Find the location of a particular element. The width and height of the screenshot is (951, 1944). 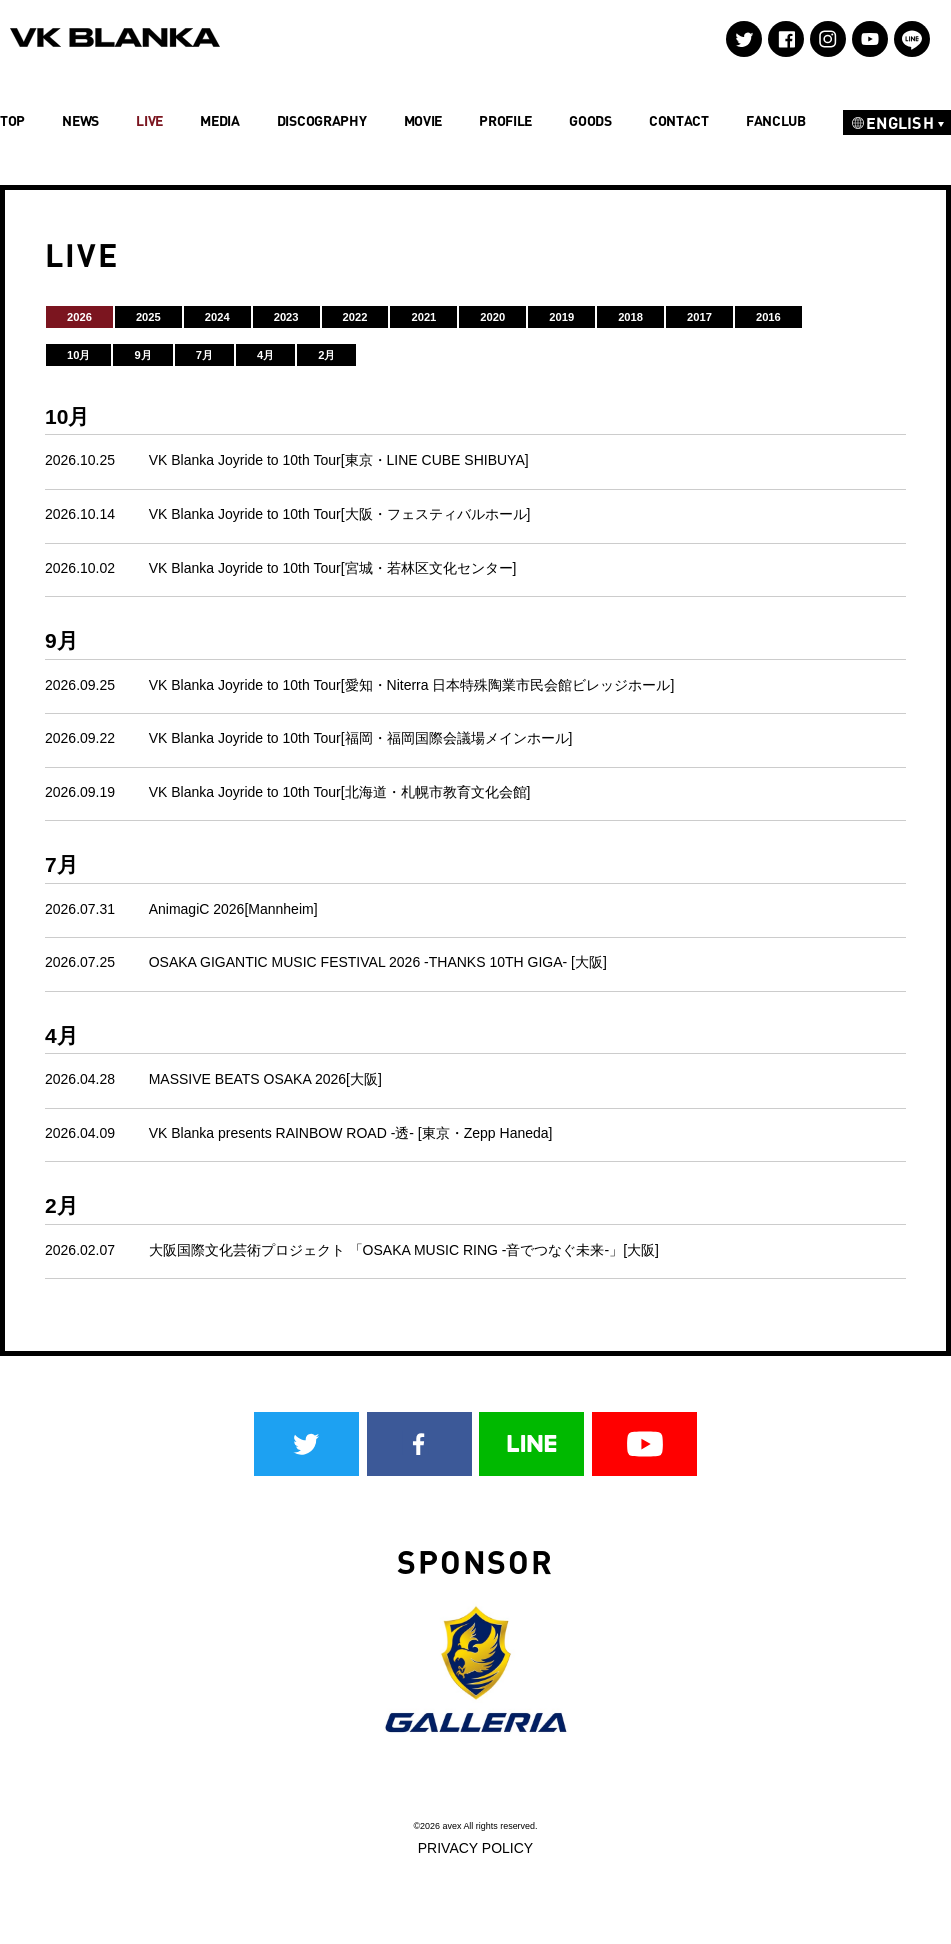

4月 is located at coordinates (265, 355).